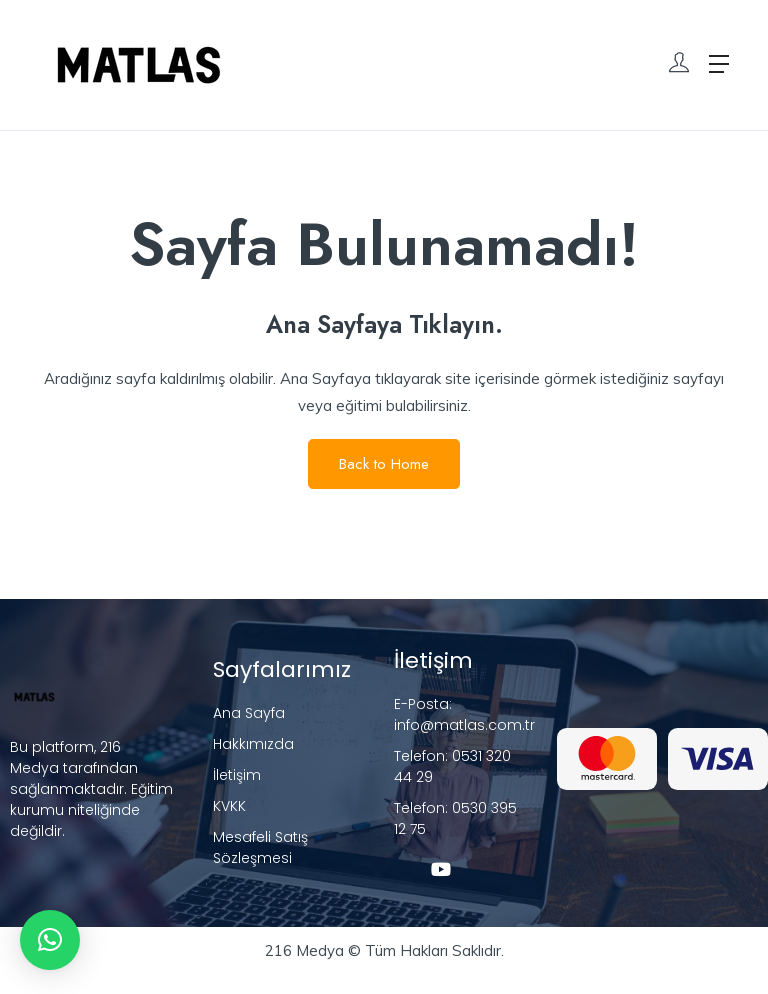 The width and height of the screenshot is (768, 994). I want to click on [button], so click(50, 940).